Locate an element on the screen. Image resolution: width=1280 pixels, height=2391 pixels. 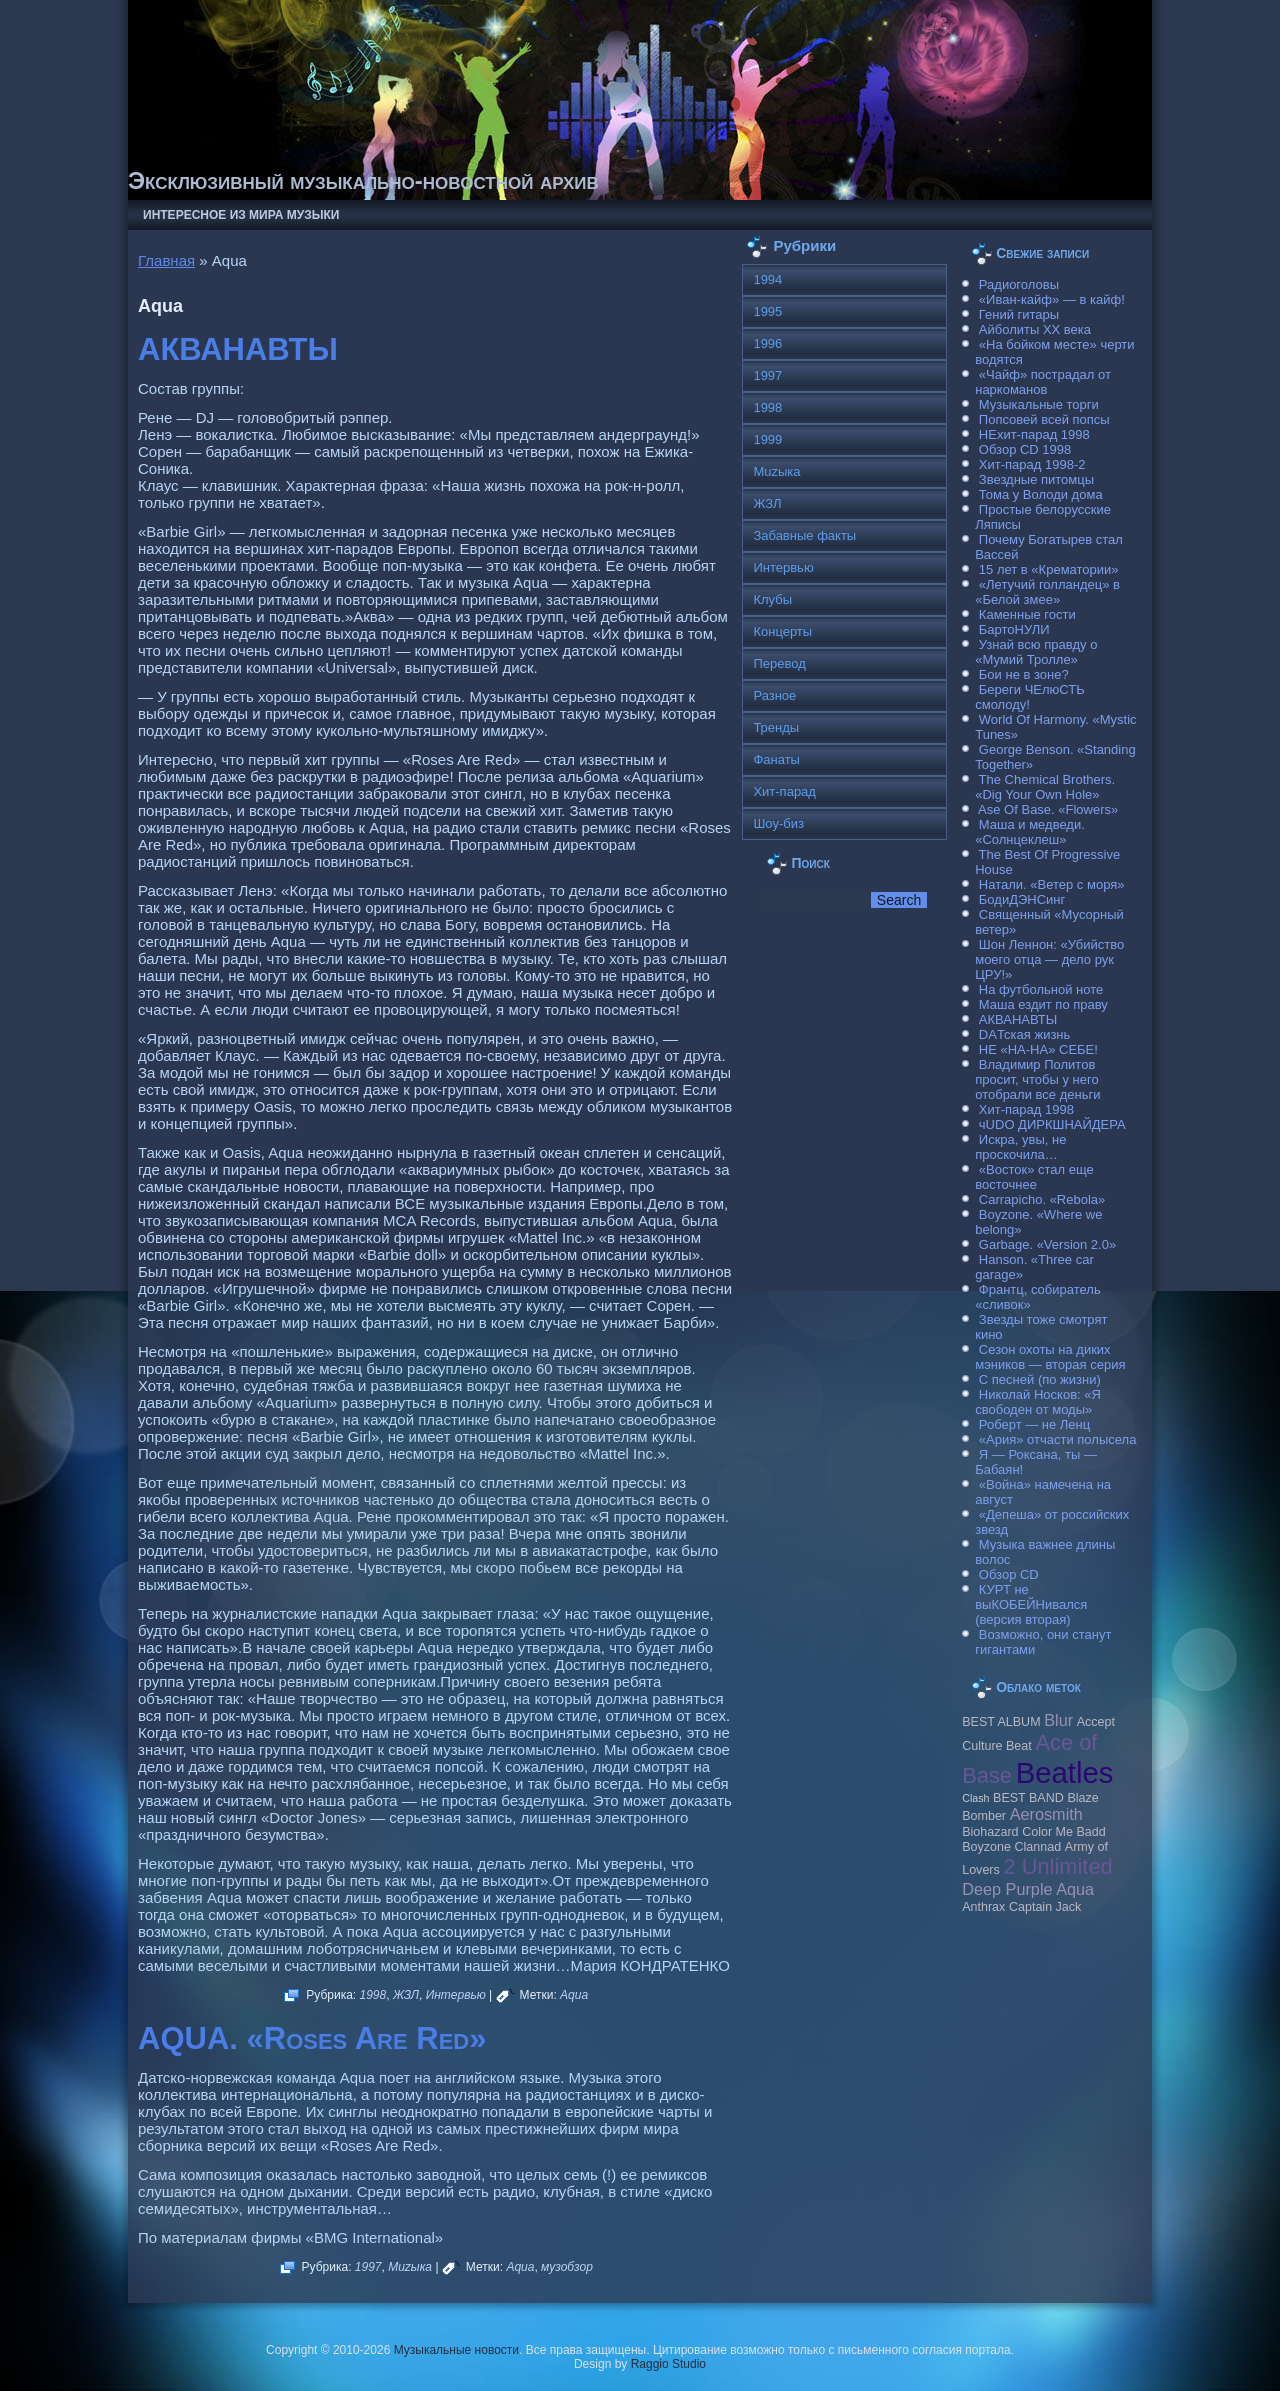
1996 is located at coordinates (767, 343).